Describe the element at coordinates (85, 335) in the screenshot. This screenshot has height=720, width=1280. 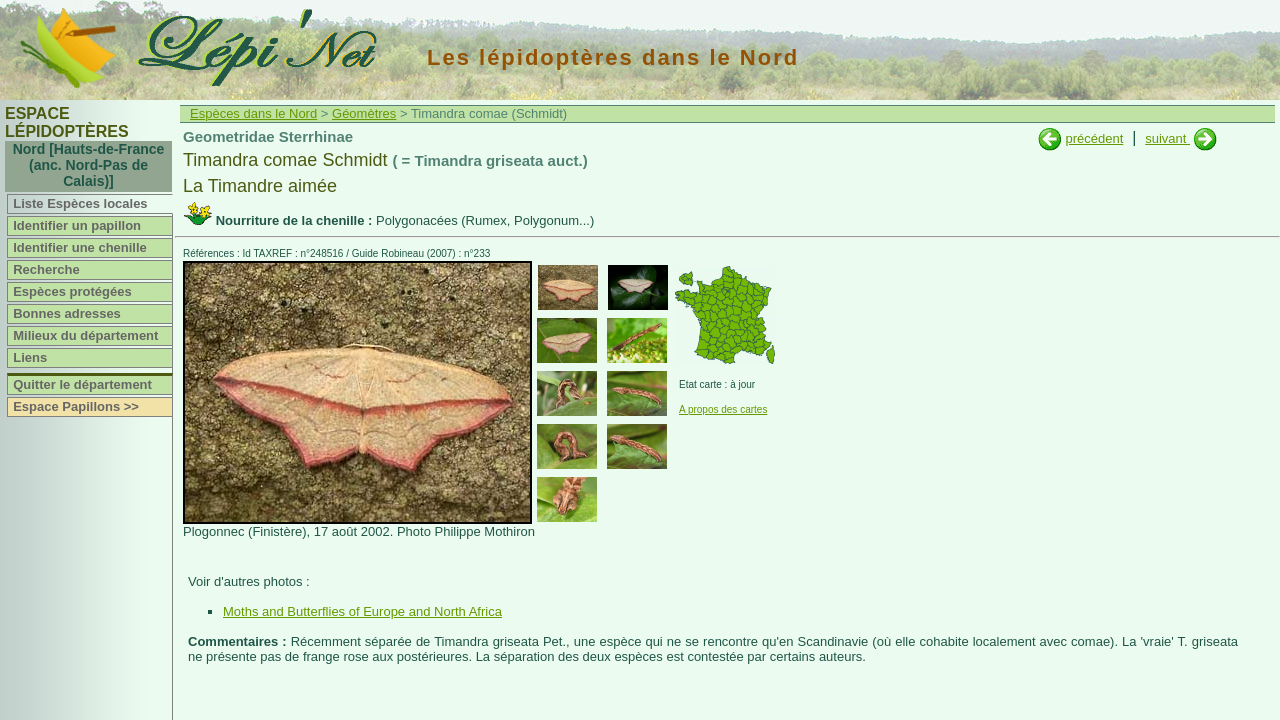
I see `Milieux du département` at that location.